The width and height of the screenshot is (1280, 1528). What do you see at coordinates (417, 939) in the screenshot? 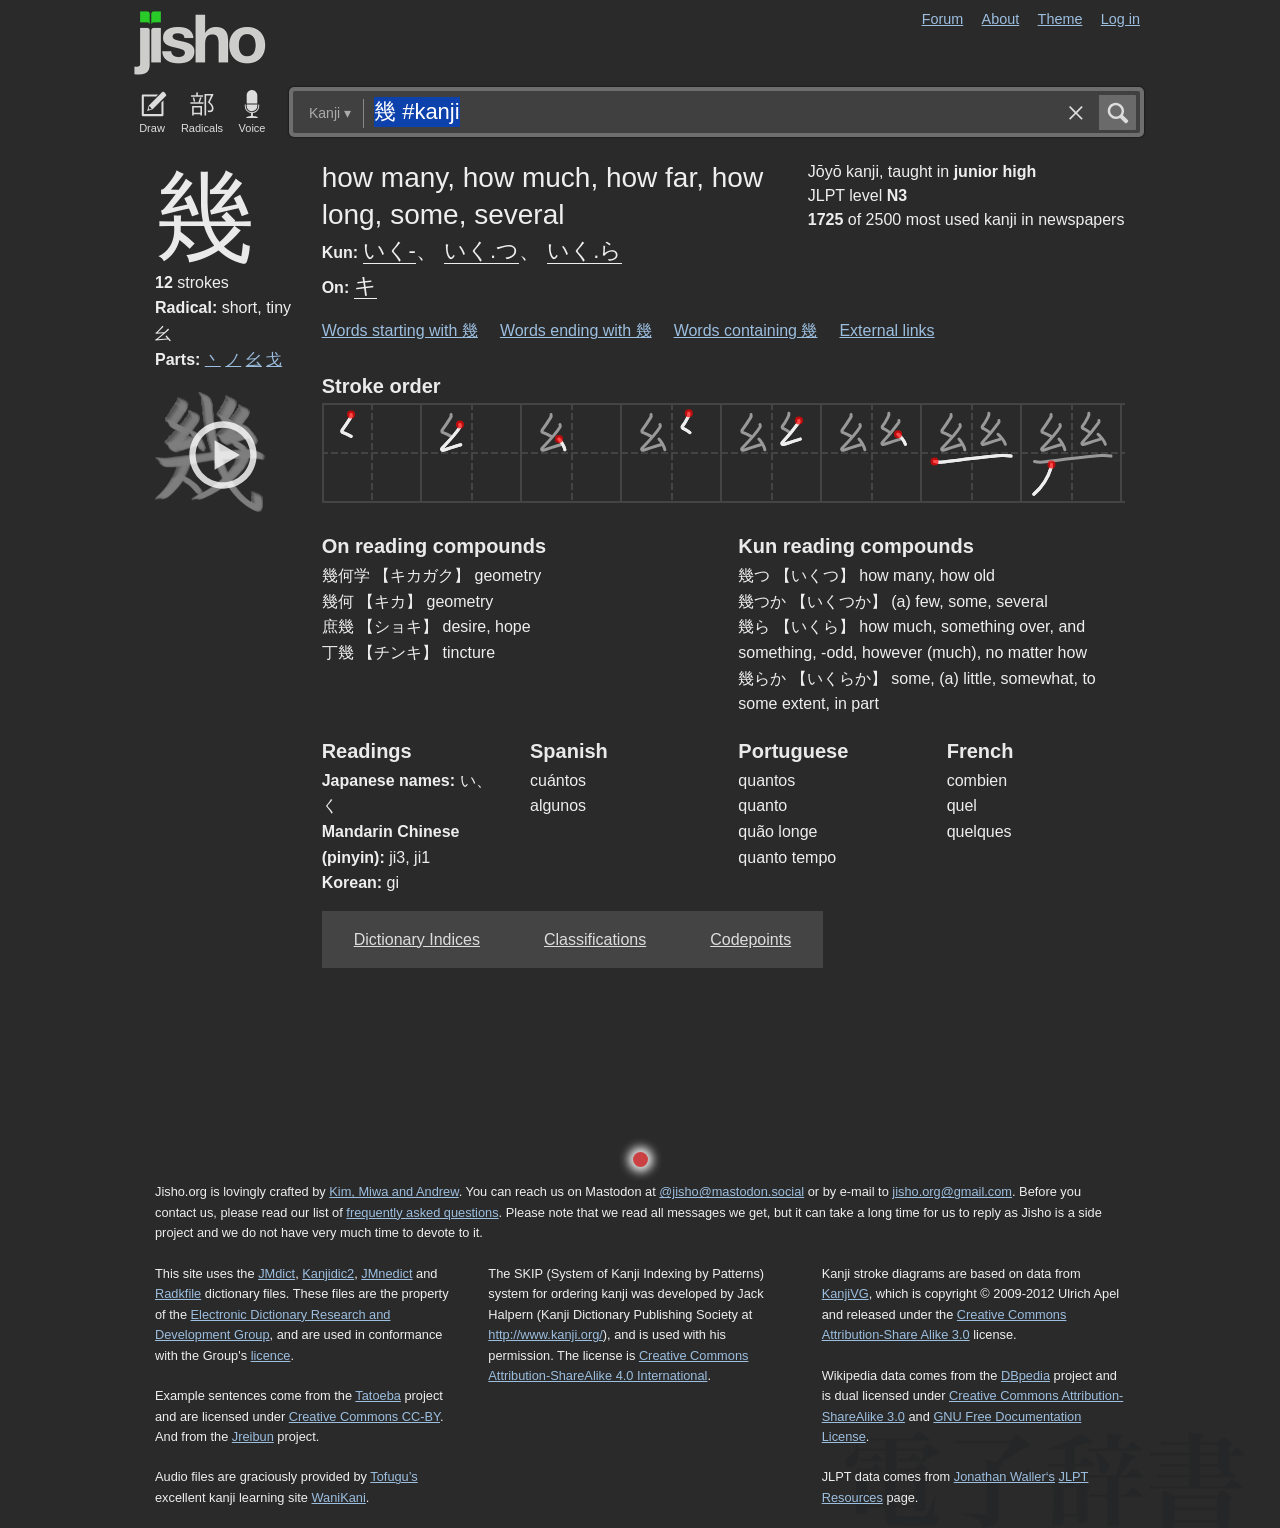
I see `Dictionary Indices` at bounding box center [417, 939].